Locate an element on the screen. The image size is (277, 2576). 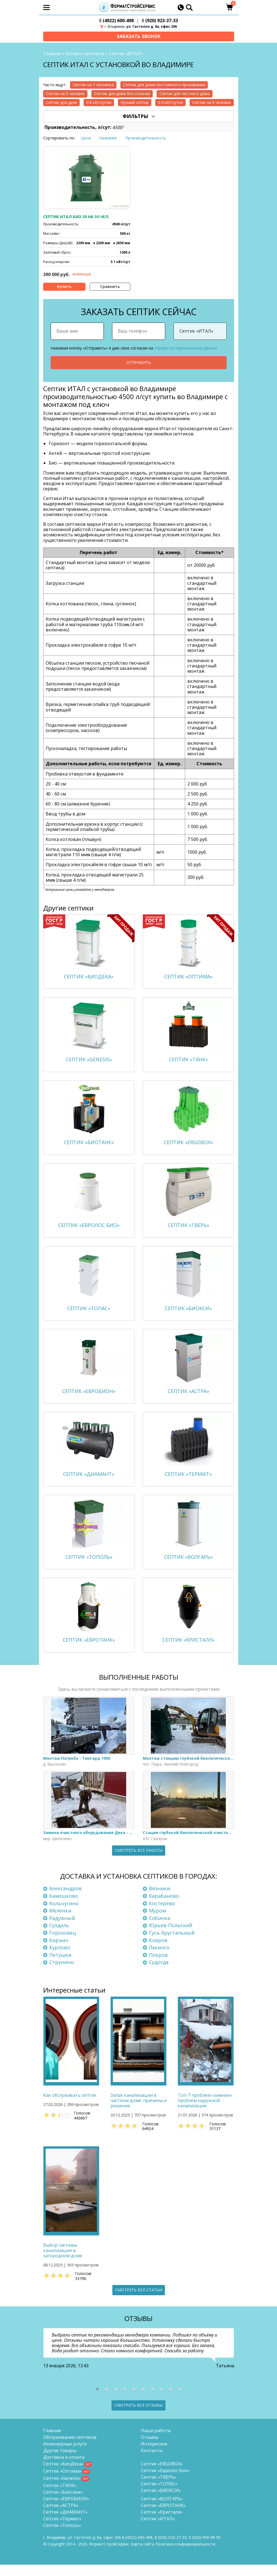
Струнино is located at coordinates (61, 1973).